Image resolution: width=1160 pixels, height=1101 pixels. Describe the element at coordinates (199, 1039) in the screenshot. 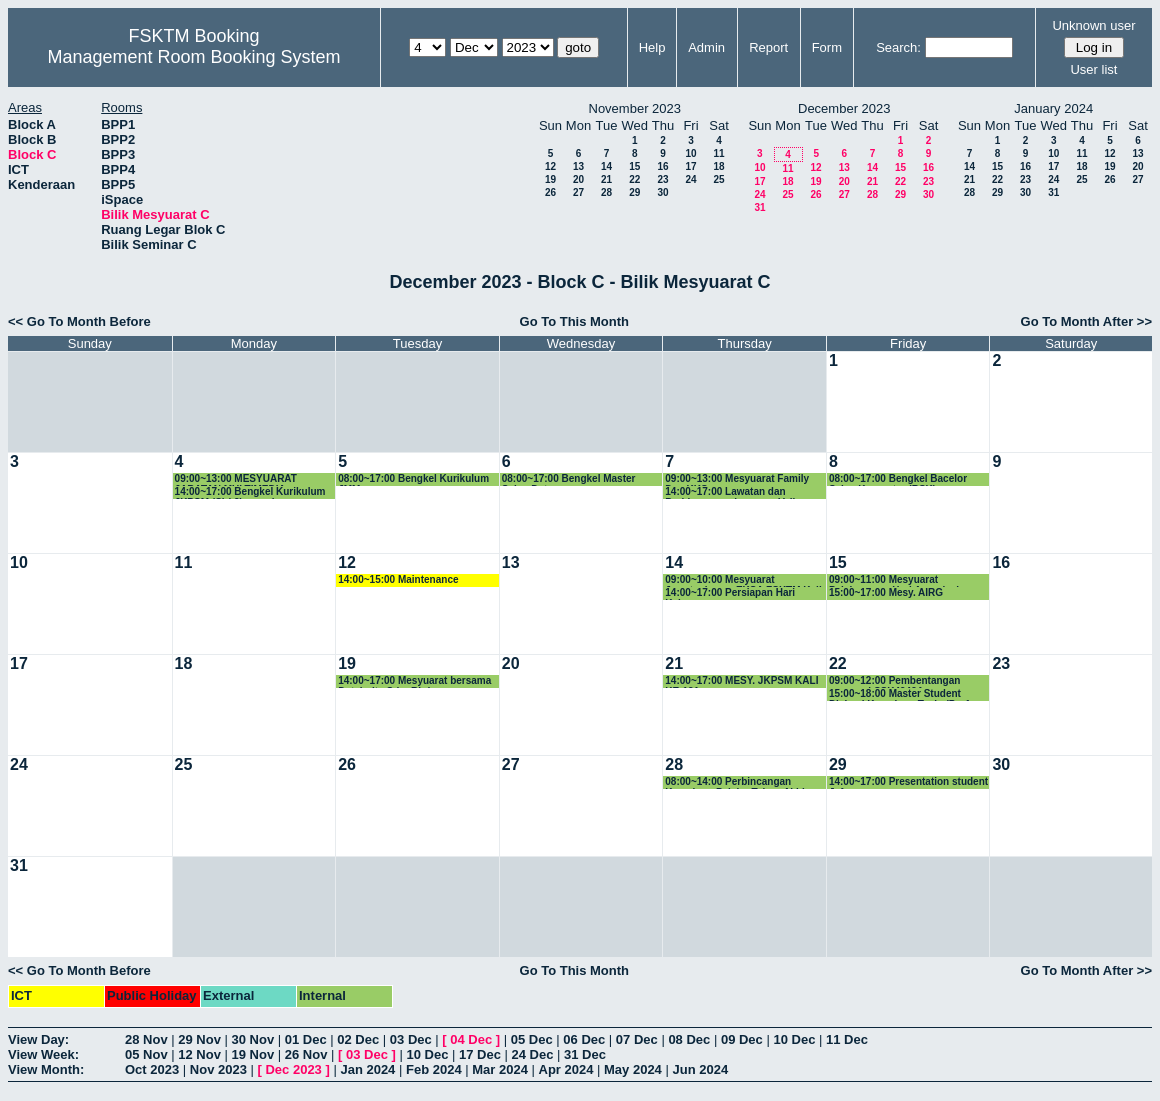

I see `29 Nov` at that location.